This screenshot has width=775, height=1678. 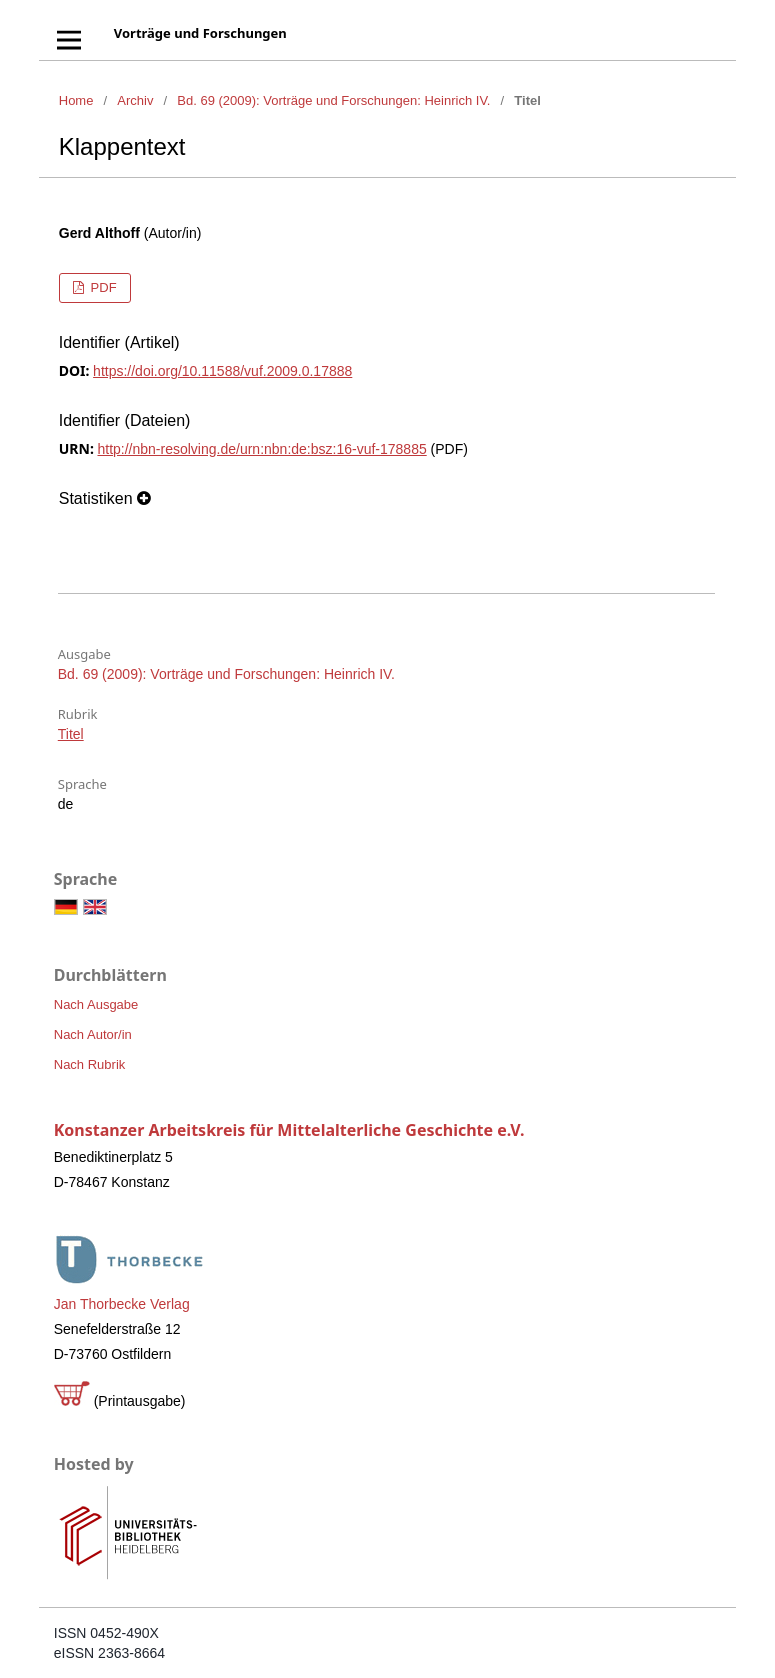 I want to click on https://doi.org/10.11588/vuf.2009.0.17888, so click(x=222, y=371).